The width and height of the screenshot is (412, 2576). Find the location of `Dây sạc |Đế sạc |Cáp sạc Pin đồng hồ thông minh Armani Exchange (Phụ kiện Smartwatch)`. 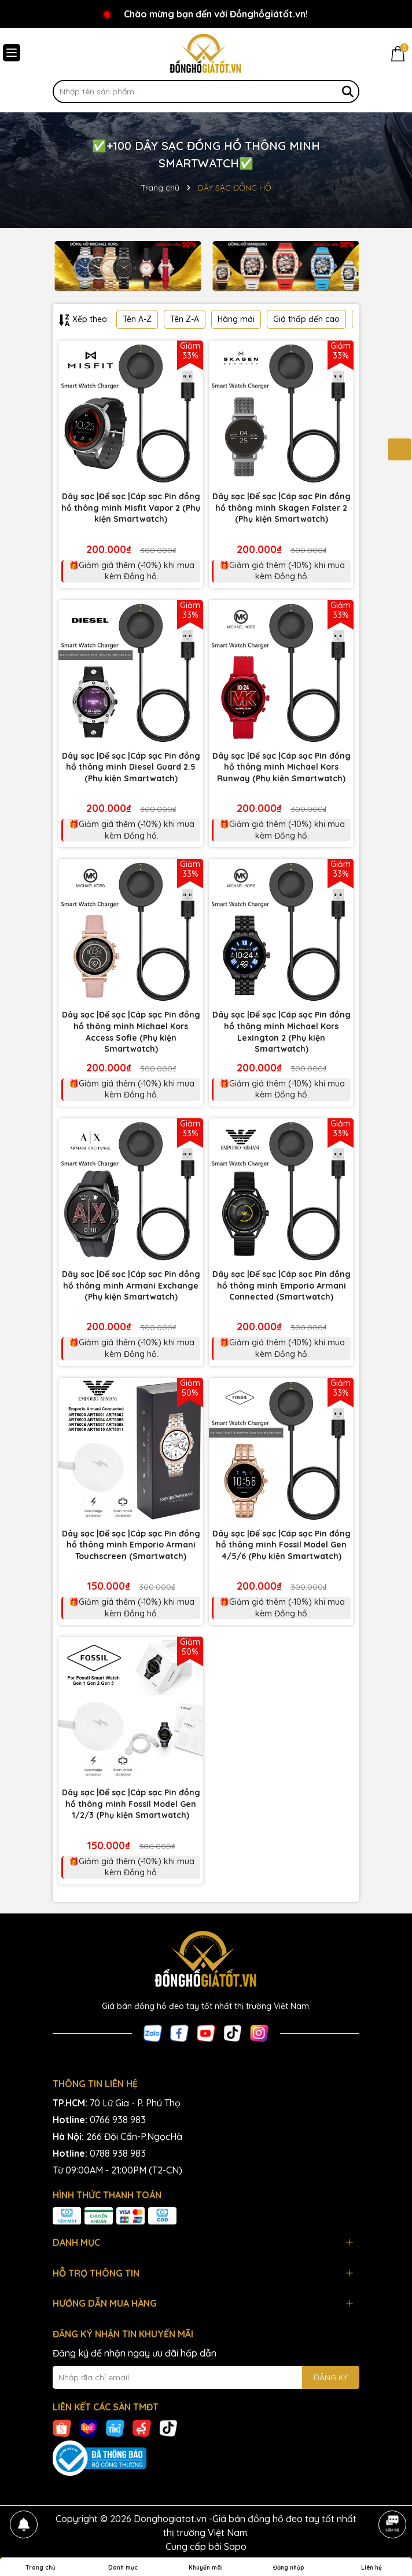

Dây sạc |Đế sạc |Cáp sạc Pin đồng hồ thông minh Armani Exchange (Phụ kiện Smartwatch) is located at coordinates (131, 1285).